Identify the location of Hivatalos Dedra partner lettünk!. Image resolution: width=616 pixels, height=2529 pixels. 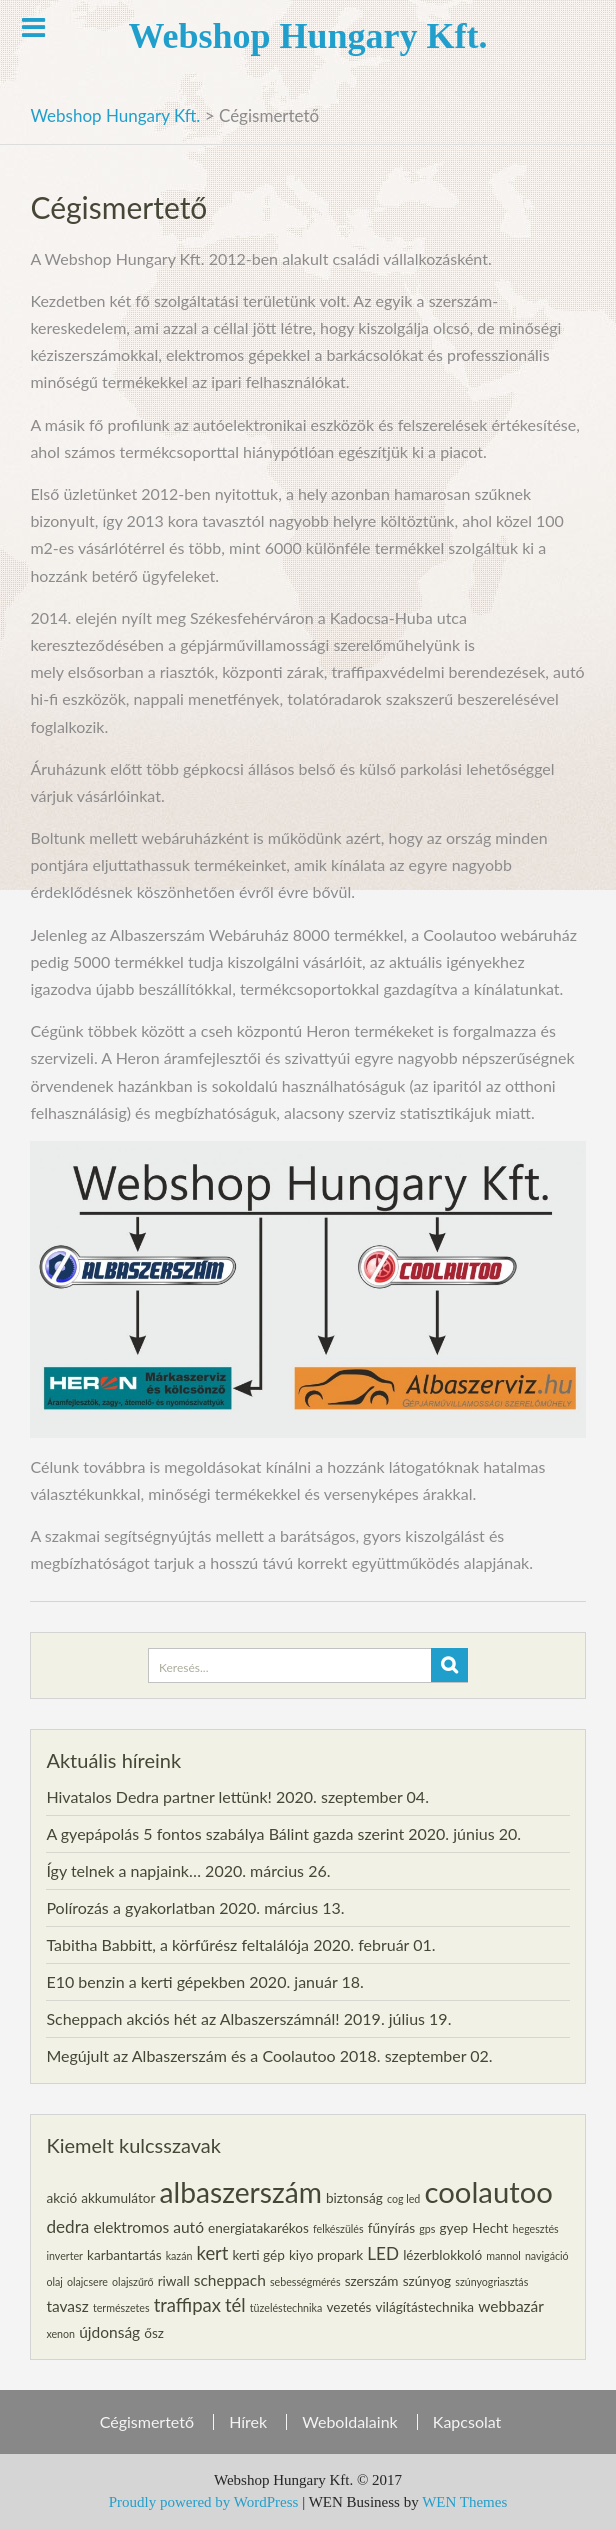
(158, 1796).